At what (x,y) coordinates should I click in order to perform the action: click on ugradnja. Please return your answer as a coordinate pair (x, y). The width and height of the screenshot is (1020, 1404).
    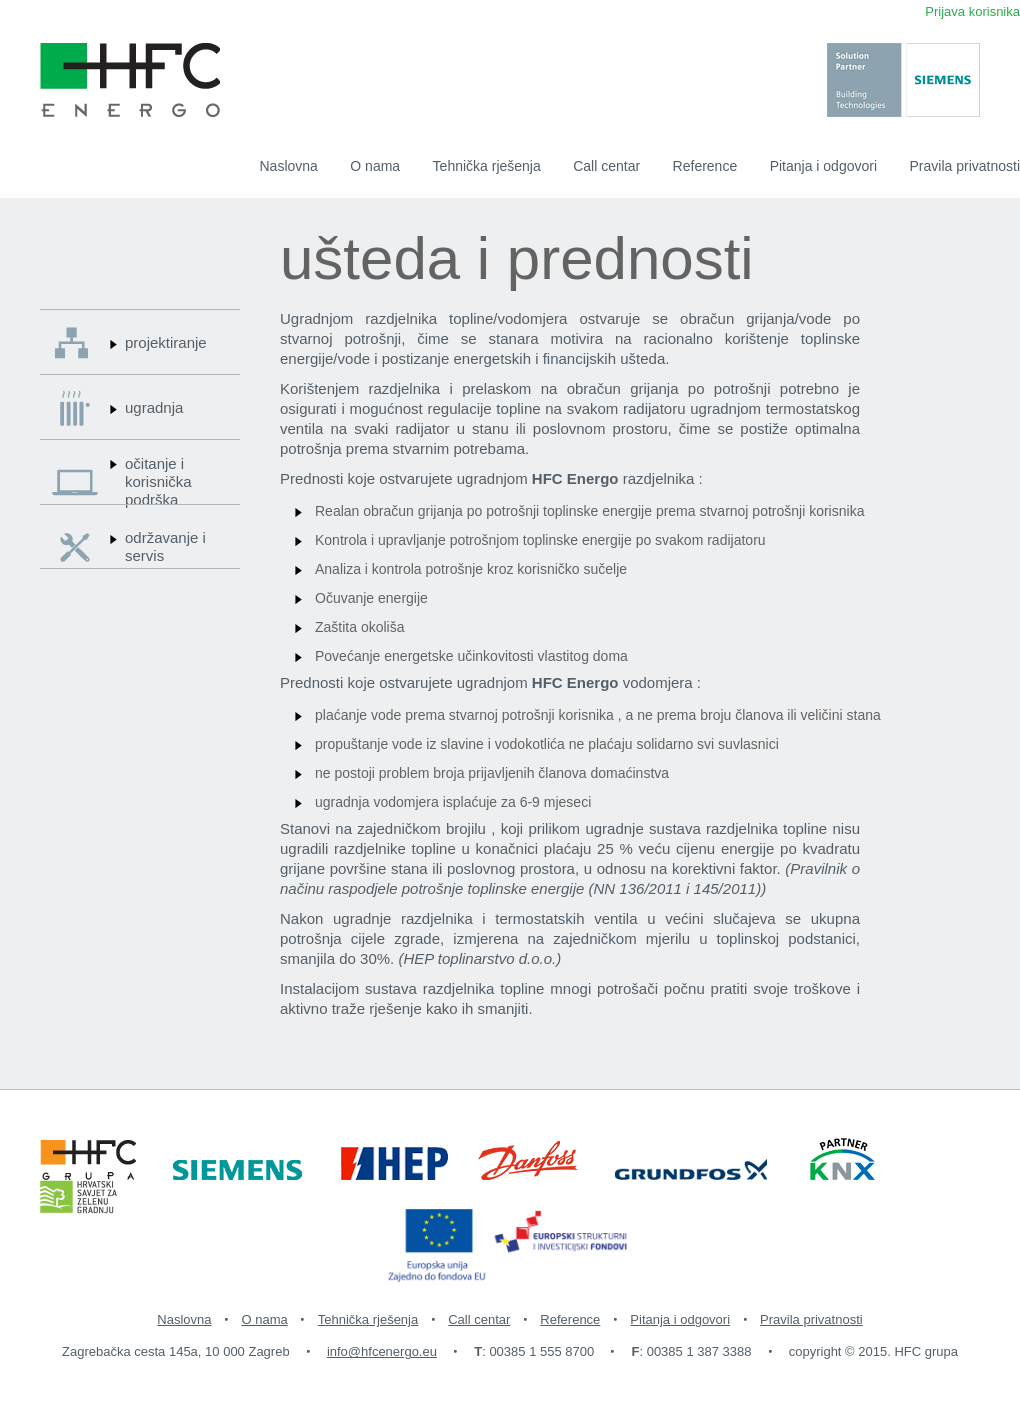
    Looking at the image, I should click on (154, 407).